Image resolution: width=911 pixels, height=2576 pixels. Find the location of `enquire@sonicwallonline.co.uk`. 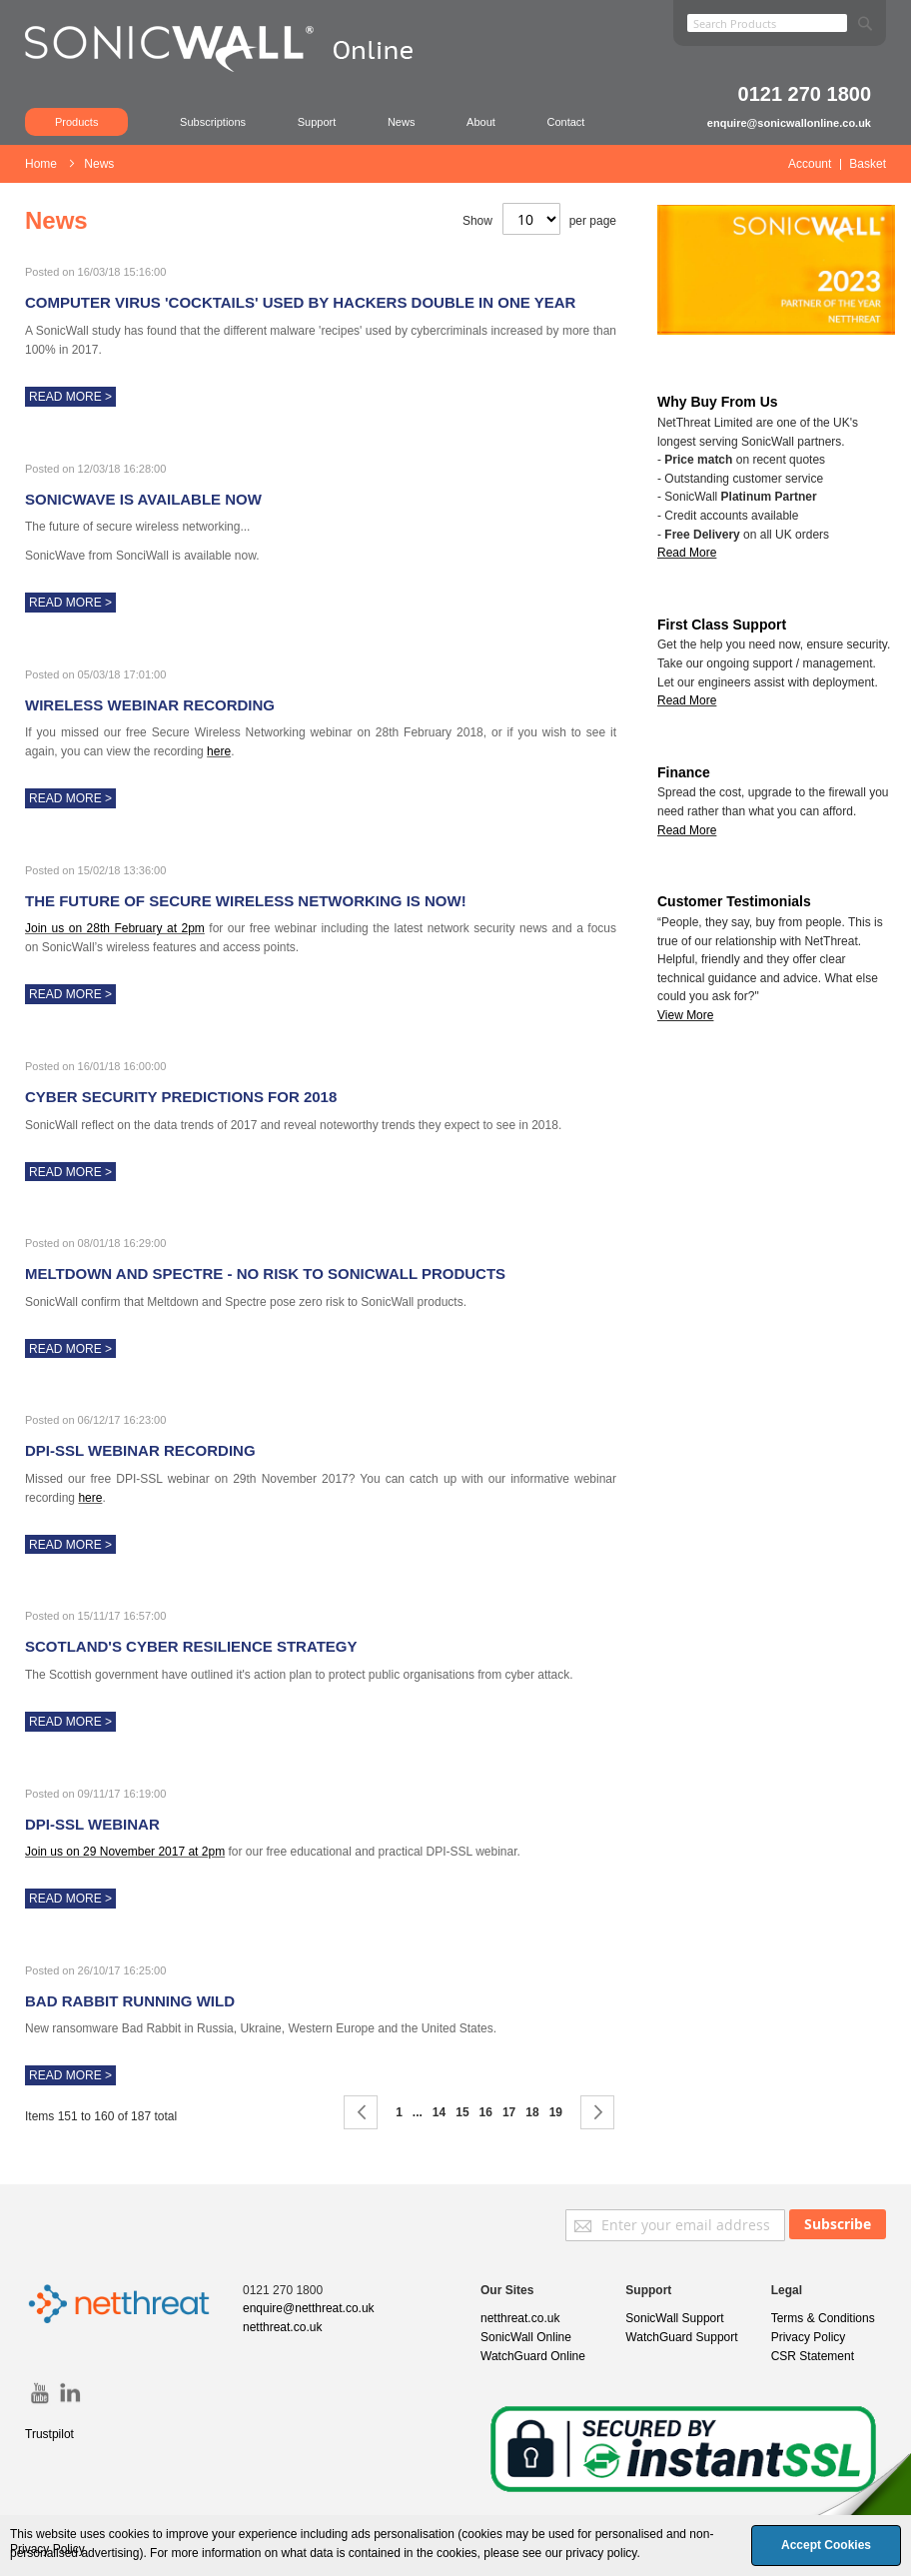

enquire@sonicwallonline.co.uk is located at coordinates (789, 123).